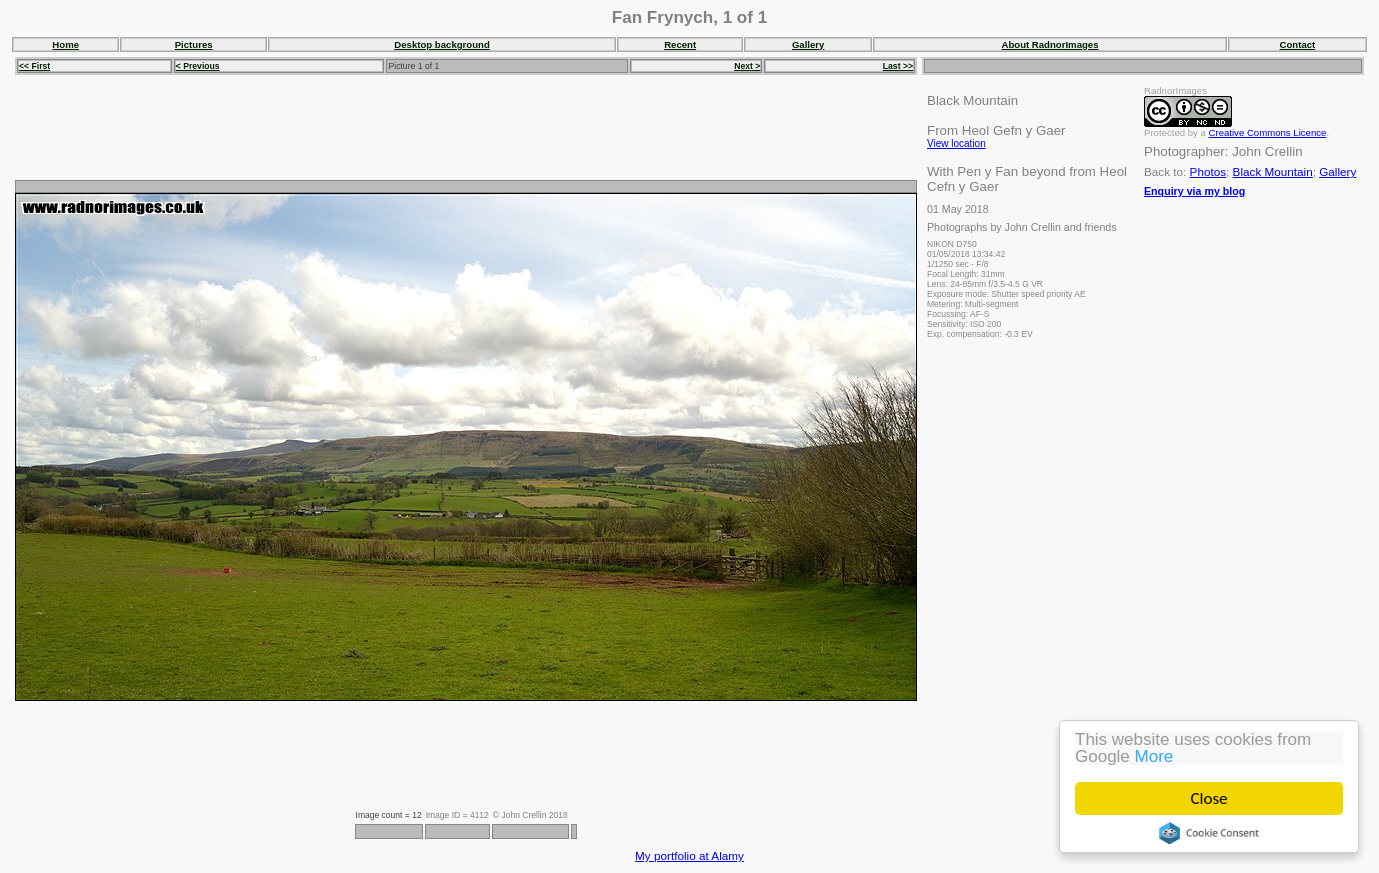 Image resolution: width=1379 pixels, height=873 pixels. What do you see at coordinates (198, 66) in the screenshot?
I see `< Previous` at bounding box center [198, 66].